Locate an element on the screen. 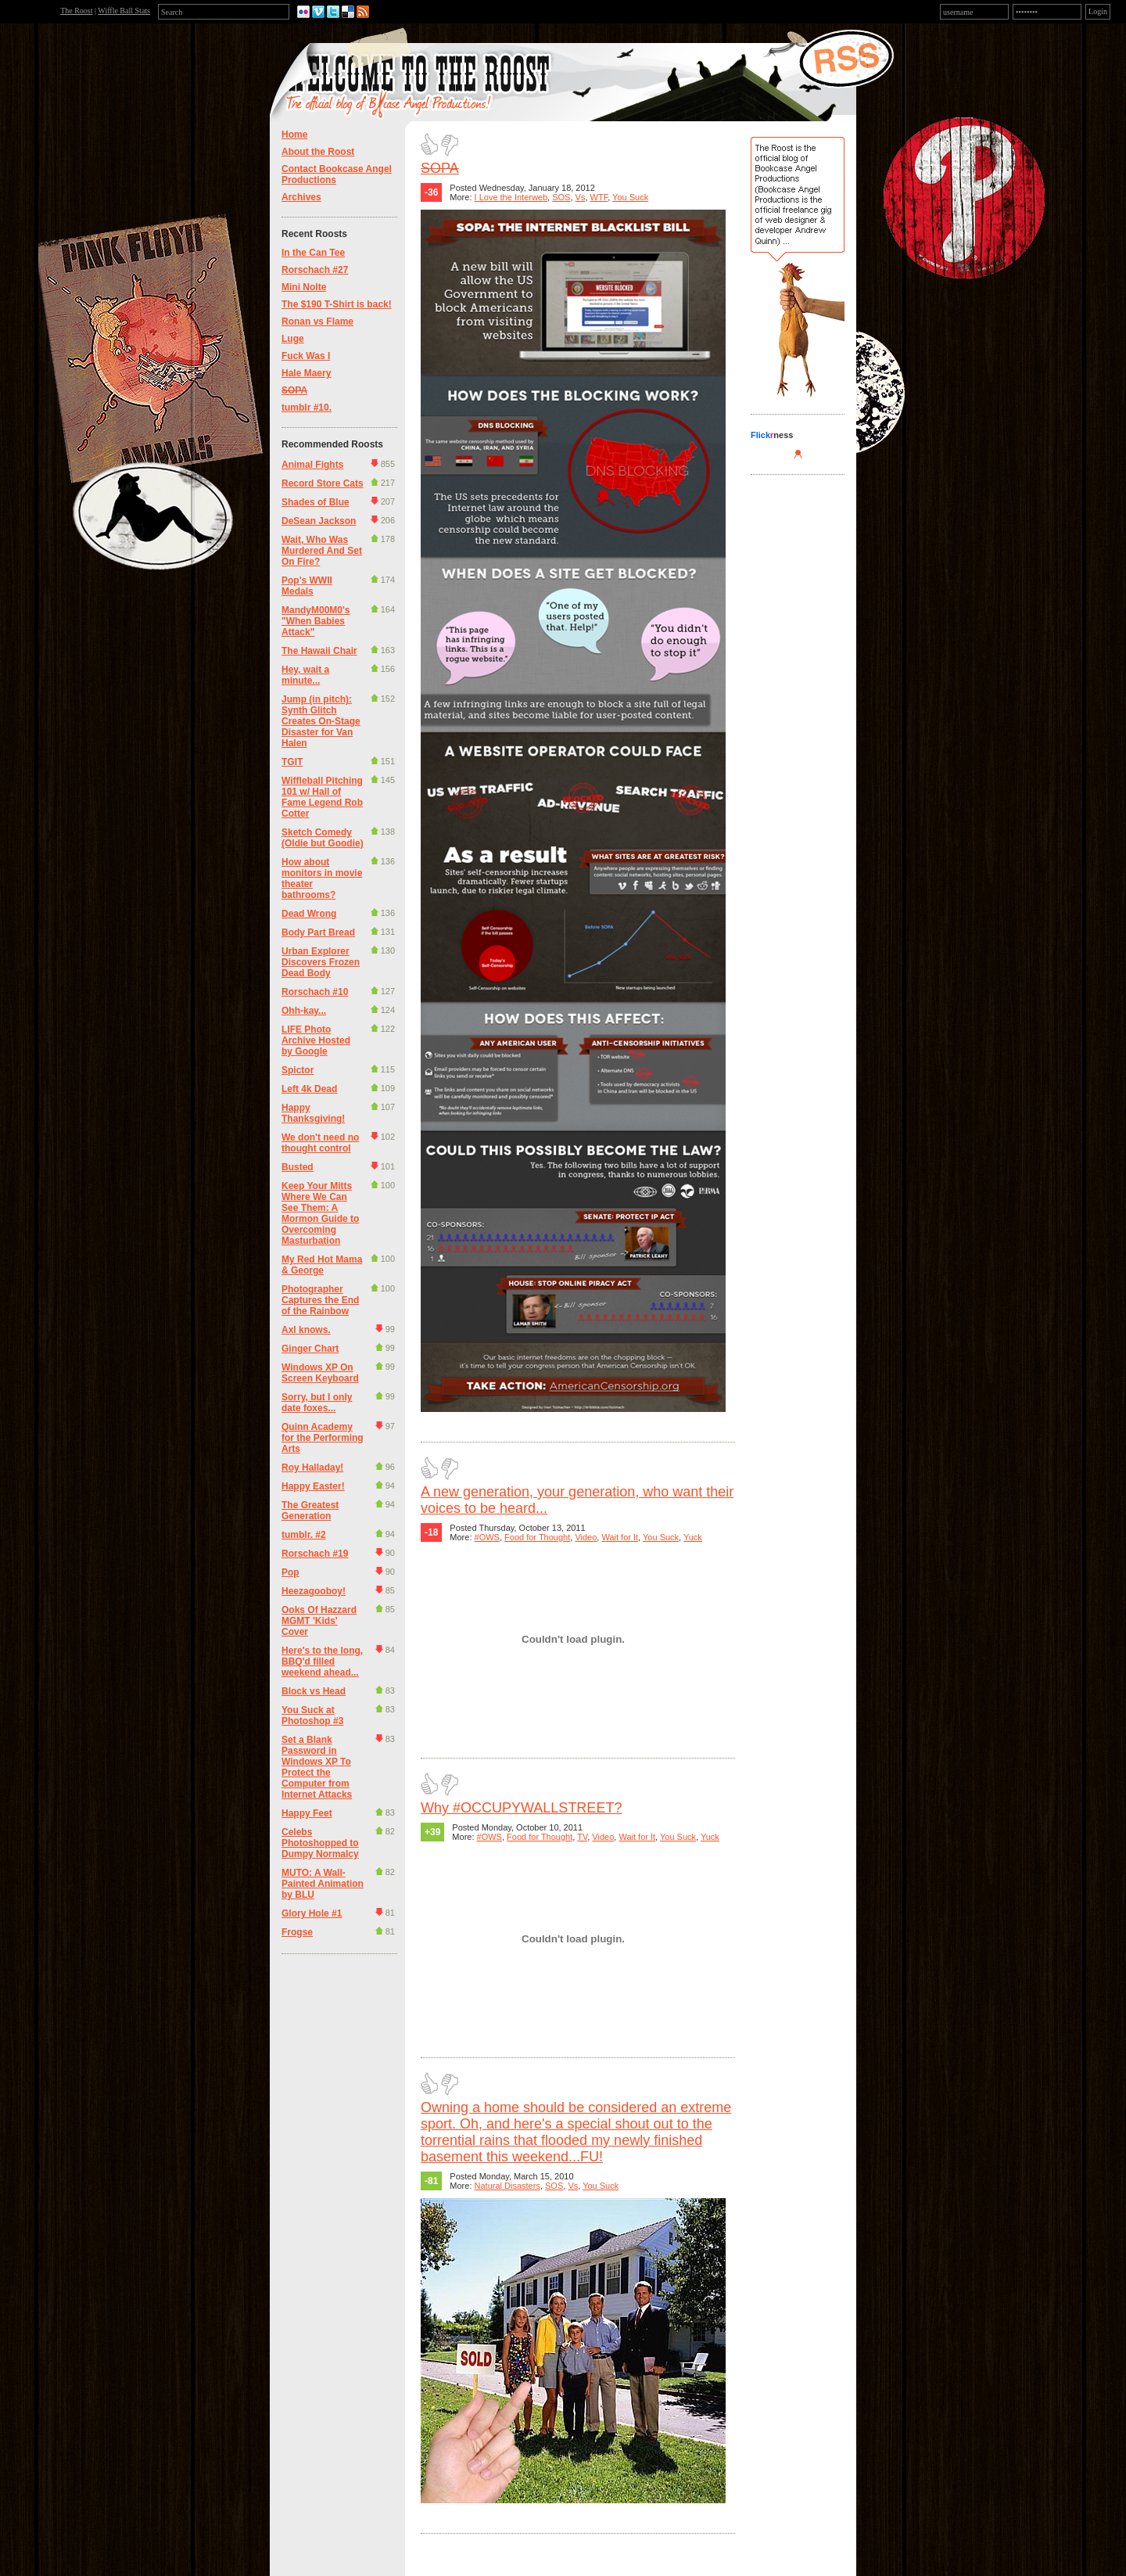 The image size is (1126, 2576). Sketch Comedy (Oldie but Goodie) is located at coordinates (323, 838).